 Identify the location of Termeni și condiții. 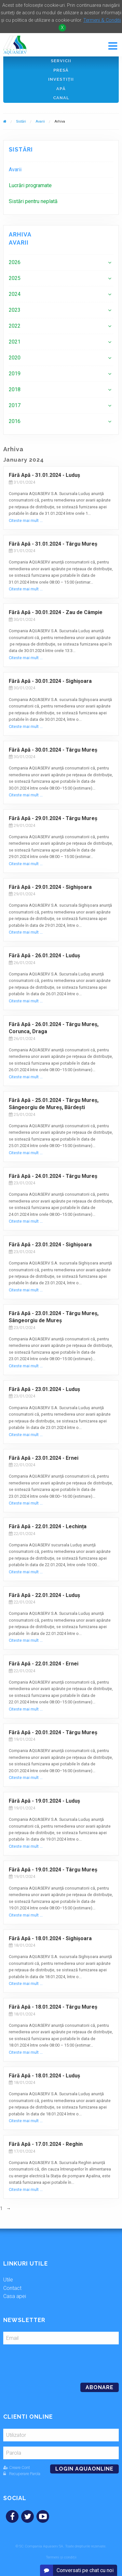
(61, 2557).